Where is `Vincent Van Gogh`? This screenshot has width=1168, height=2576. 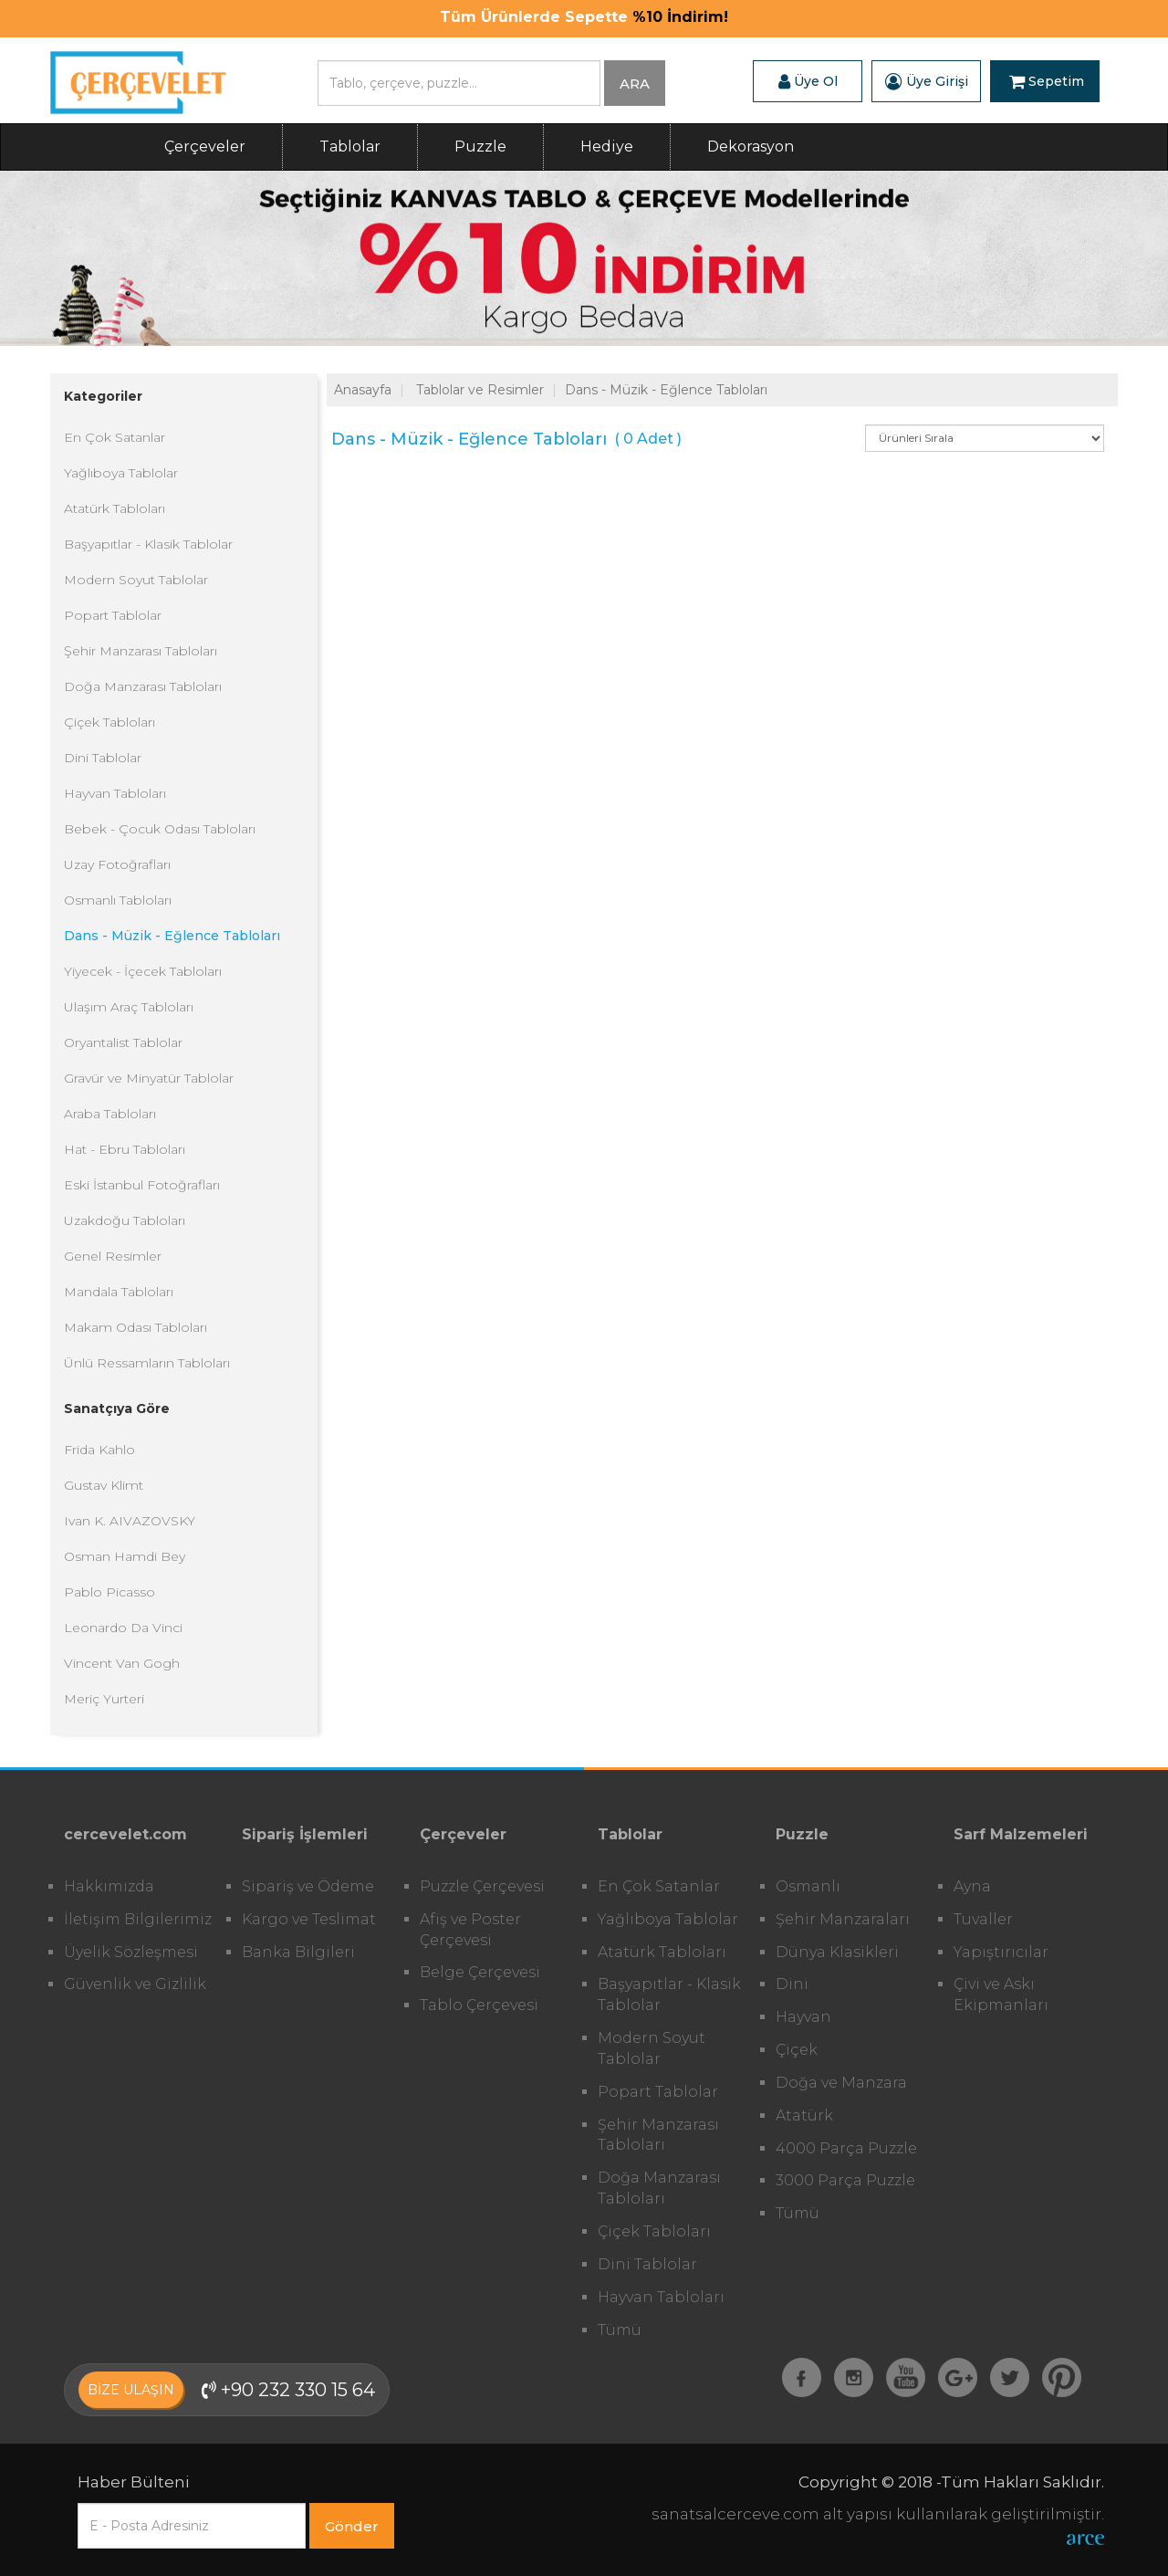 Vincent Van Gogh is located at coordinates (122, 1663).